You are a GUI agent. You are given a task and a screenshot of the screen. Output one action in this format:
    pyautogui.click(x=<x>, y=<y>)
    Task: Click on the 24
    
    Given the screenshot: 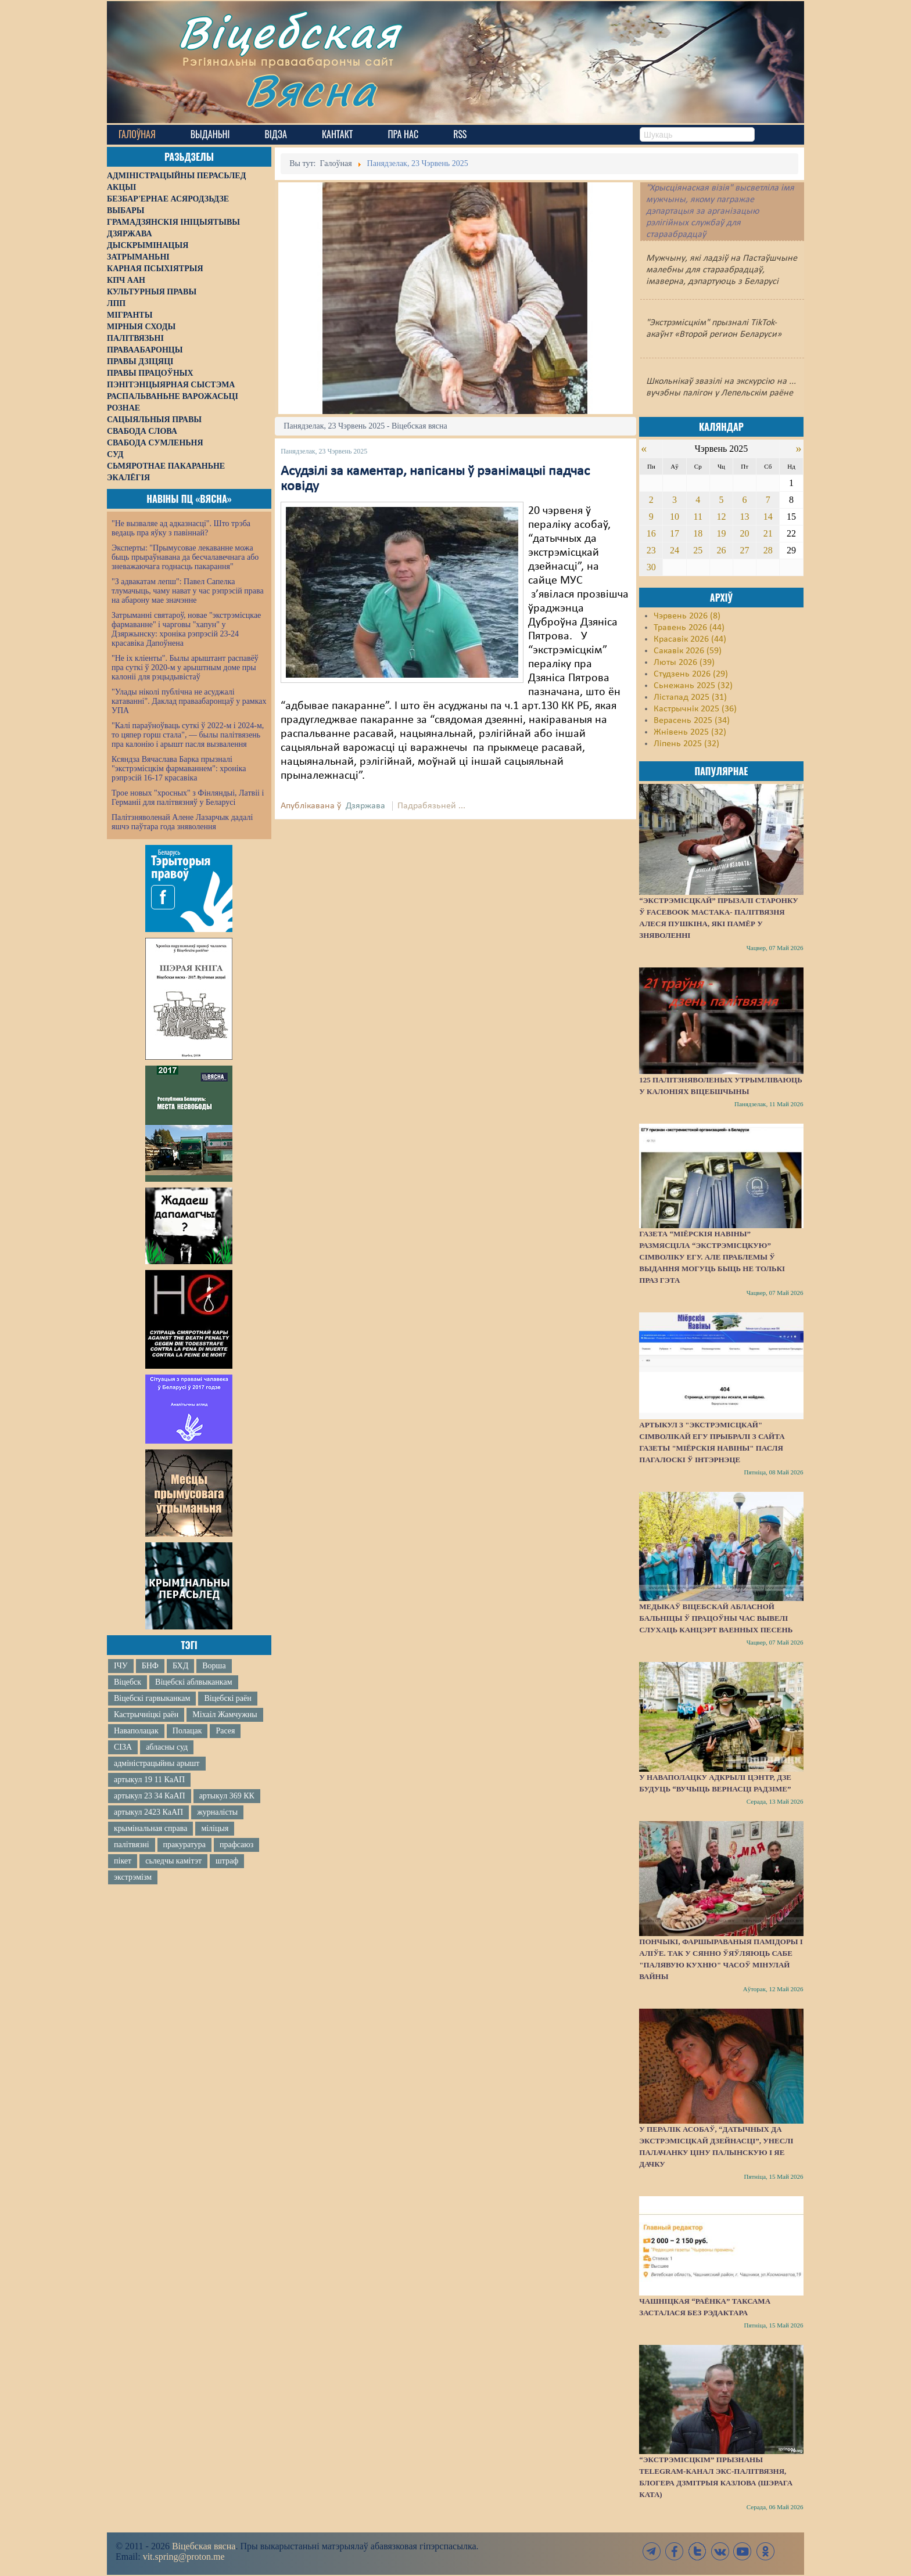 What is the action you would take?
    pyautogui.click(x=674, y=550)
    